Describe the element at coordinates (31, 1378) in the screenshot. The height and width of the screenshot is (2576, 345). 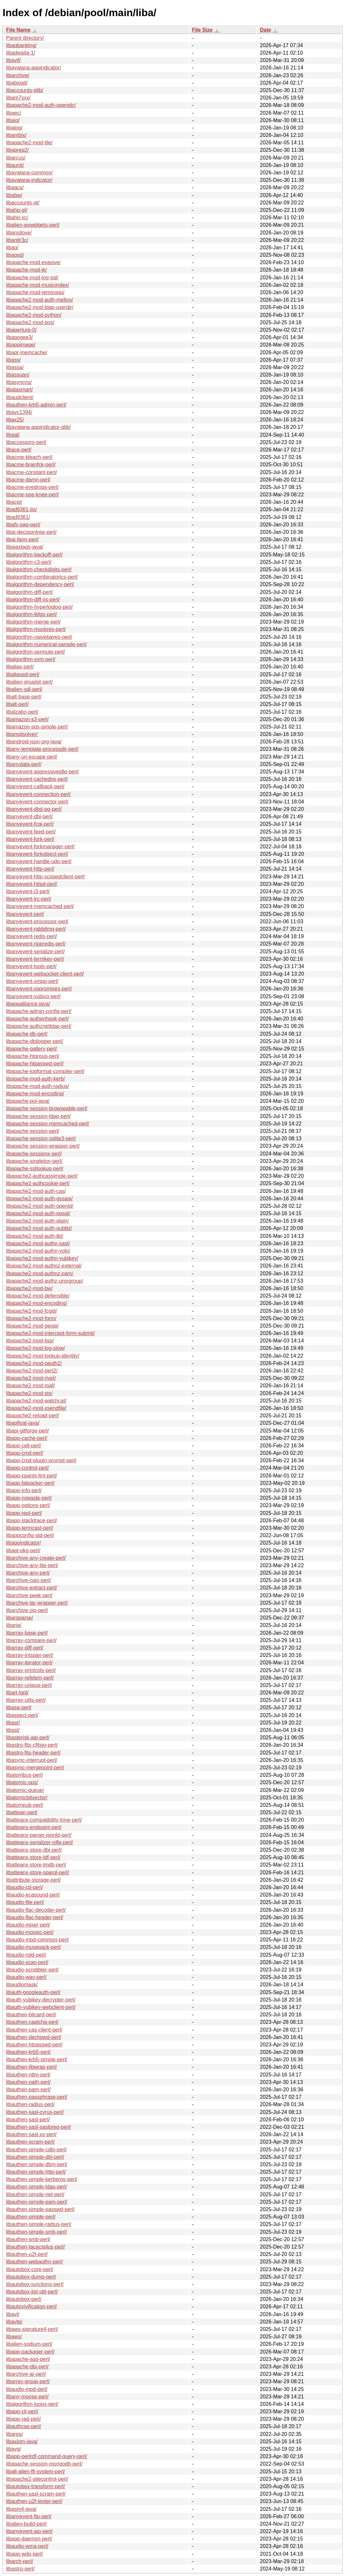
I see `libapache2-mod-rivet/` at that location.